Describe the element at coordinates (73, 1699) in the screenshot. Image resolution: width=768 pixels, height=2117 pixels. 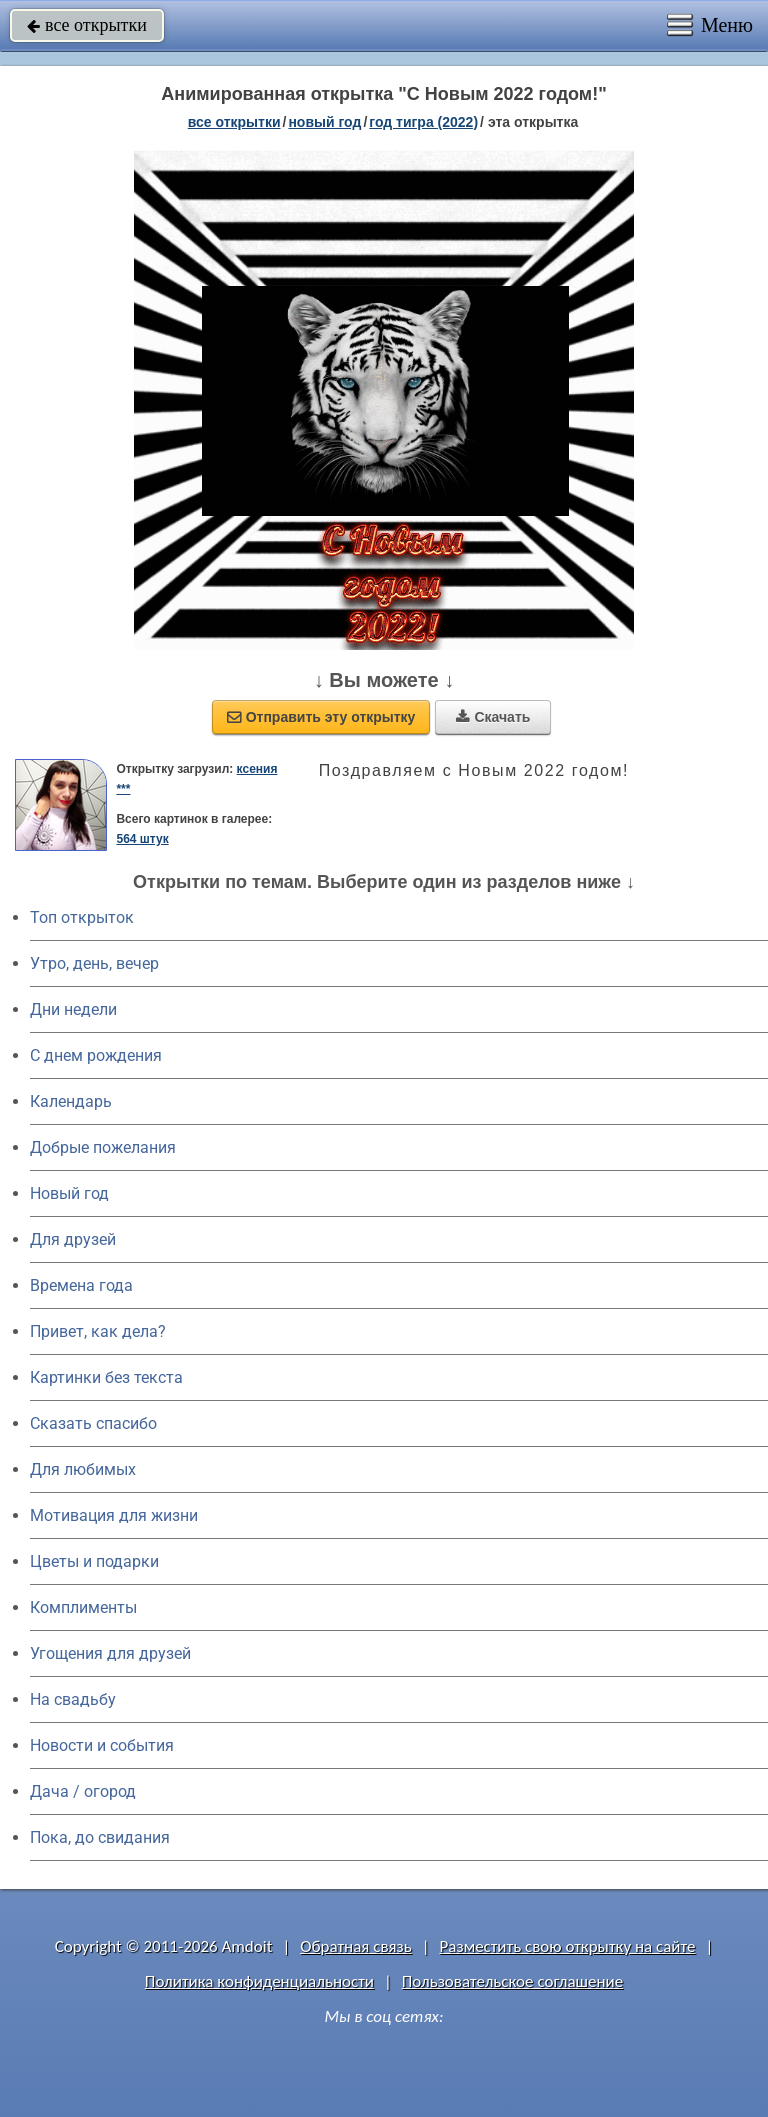
I see `На свадьбу` at that location.